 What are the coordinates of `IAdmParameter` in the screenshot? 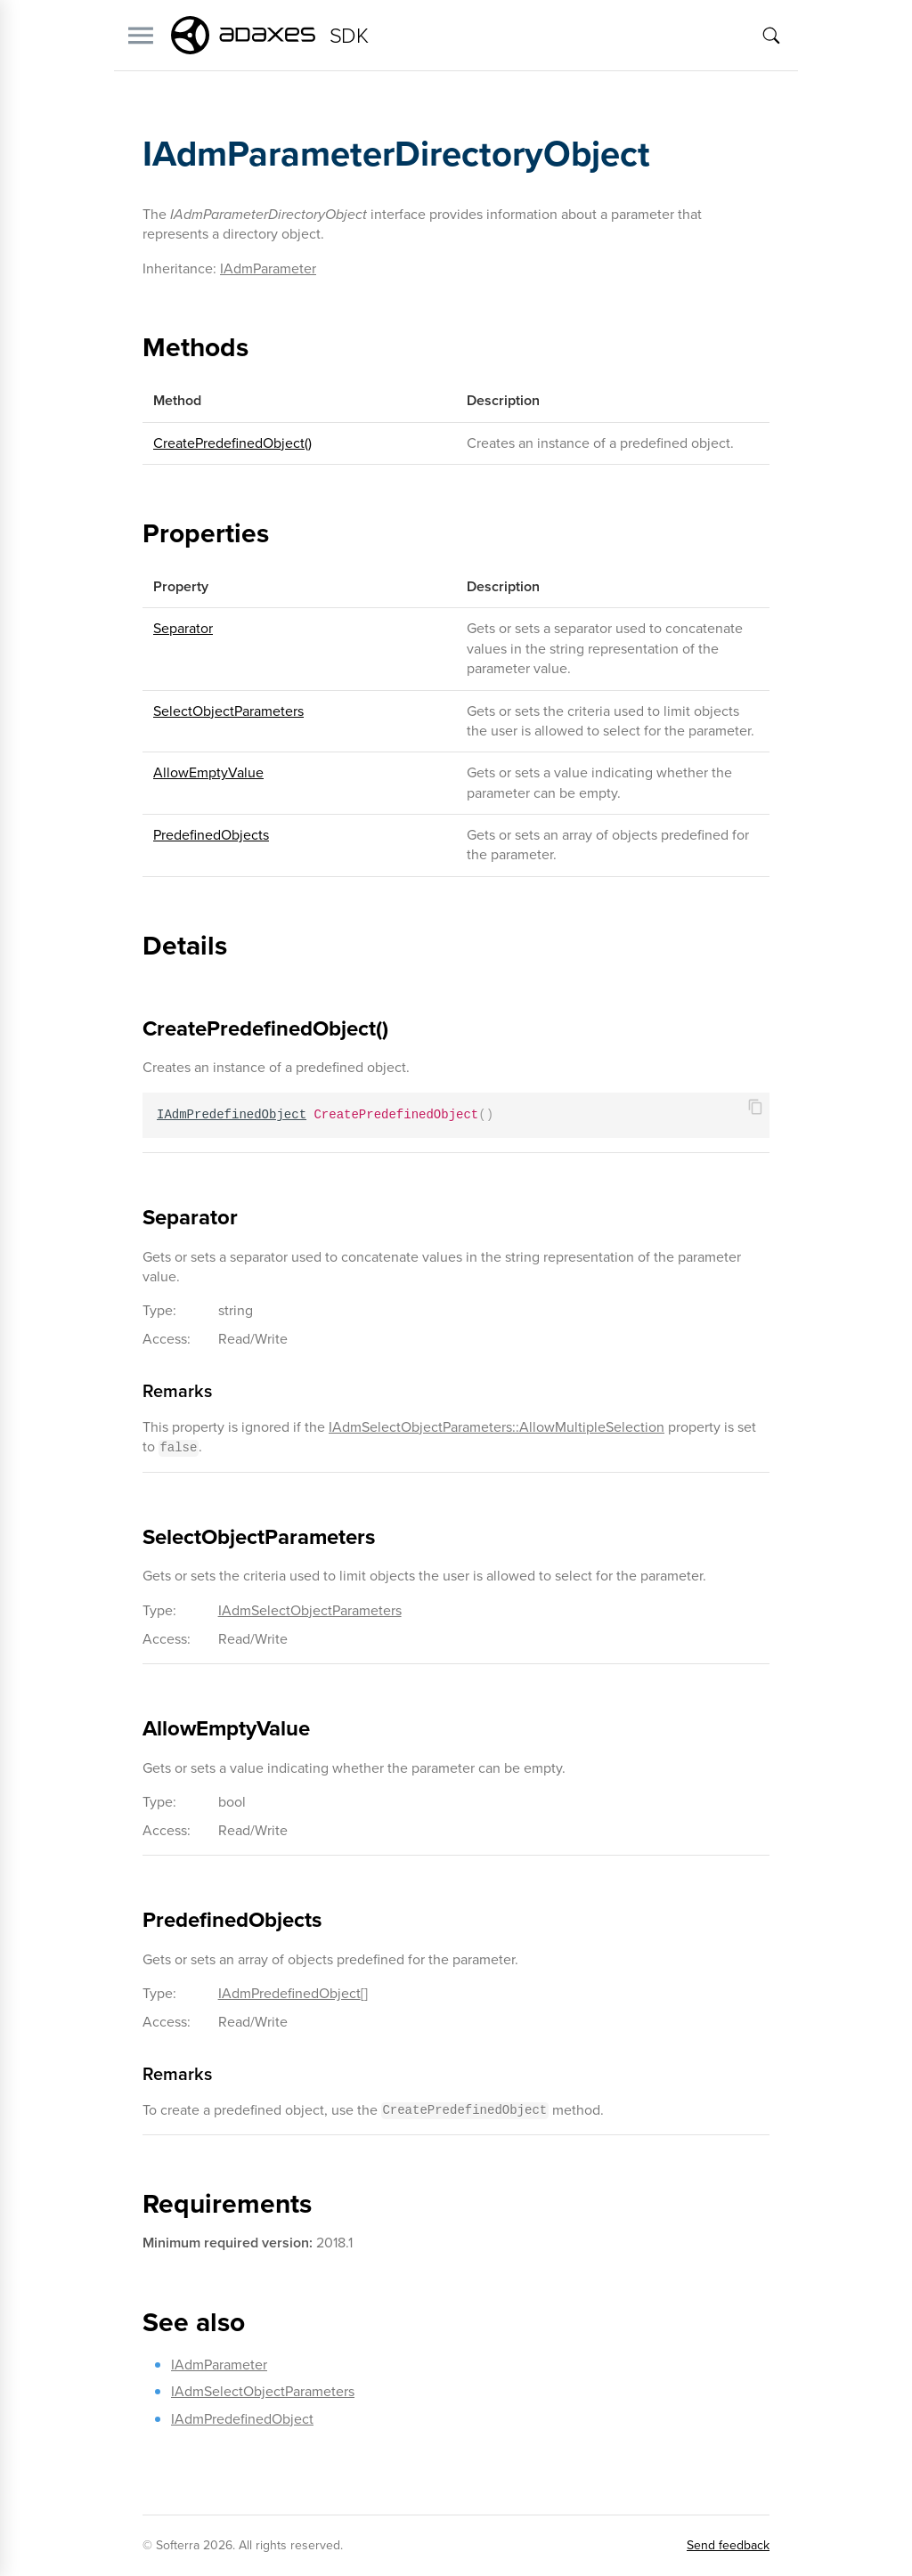 It's located at (268, 268).